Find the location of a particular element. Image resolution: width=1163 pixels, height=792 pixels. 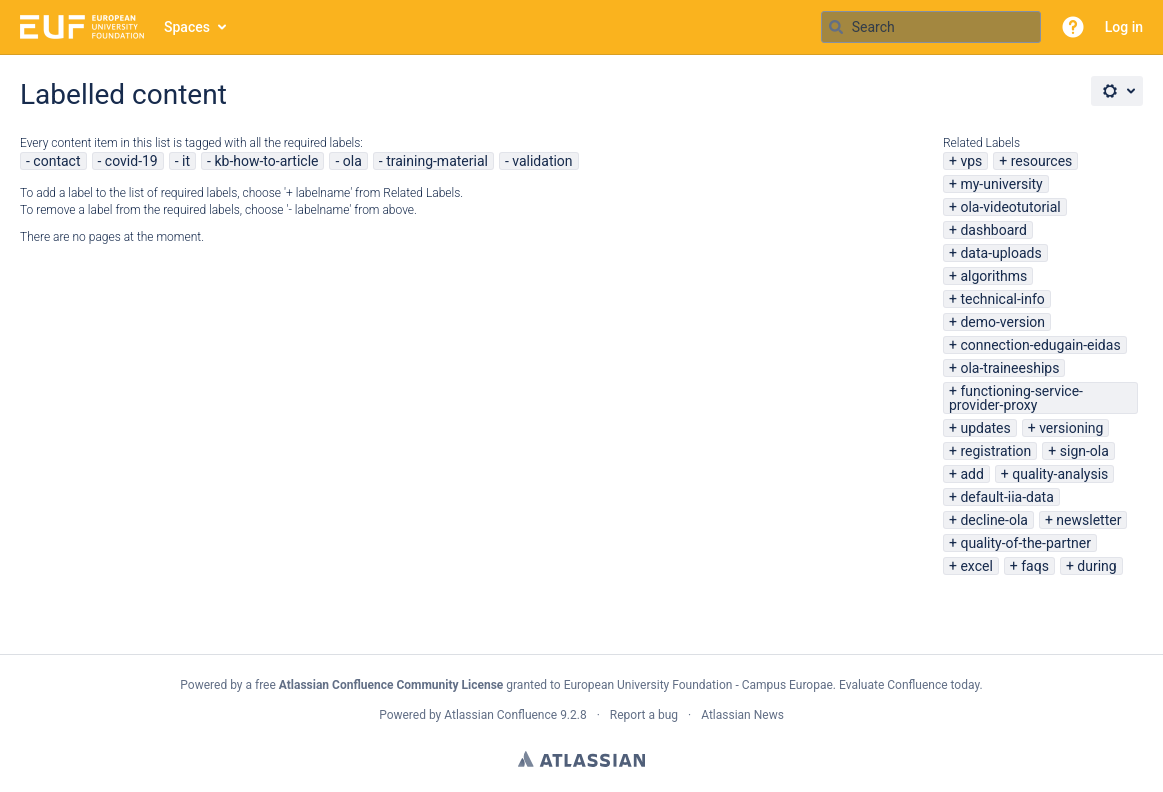

default-iia-data is located at coordinates (1006, 497).